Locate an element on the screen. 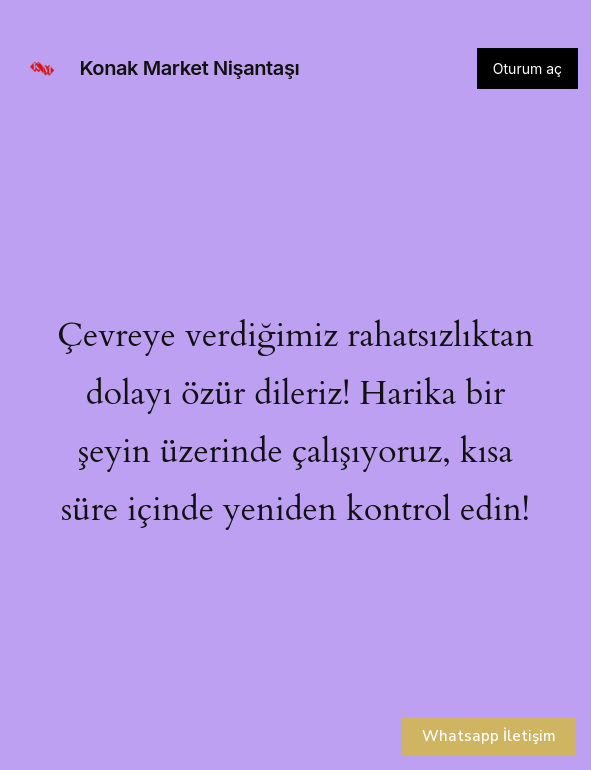 The image size is (591, 770). Oturum aç is located at coordinates (527, 68).